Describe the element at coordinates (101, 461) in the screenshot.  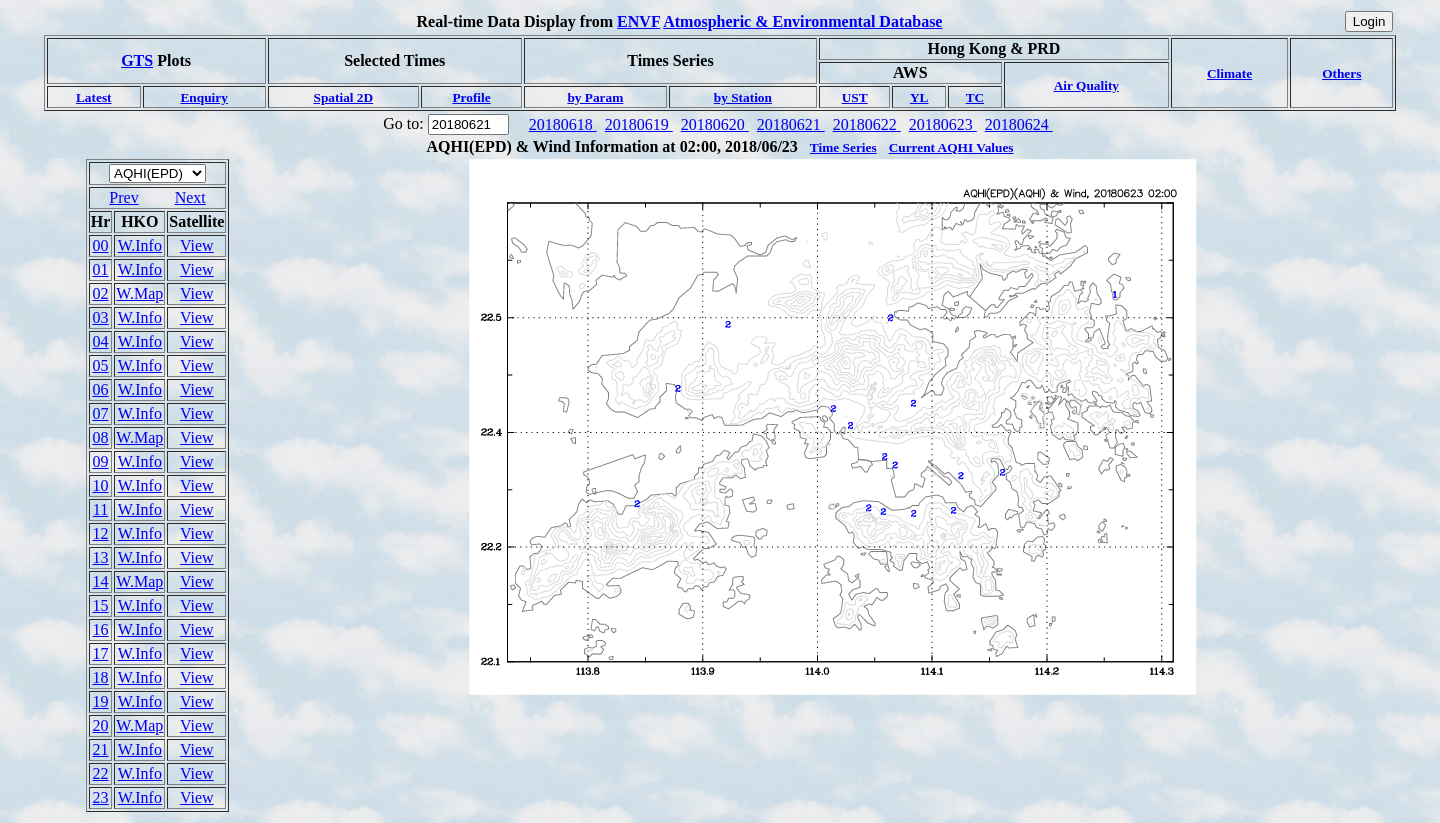
I see `09` at that location.